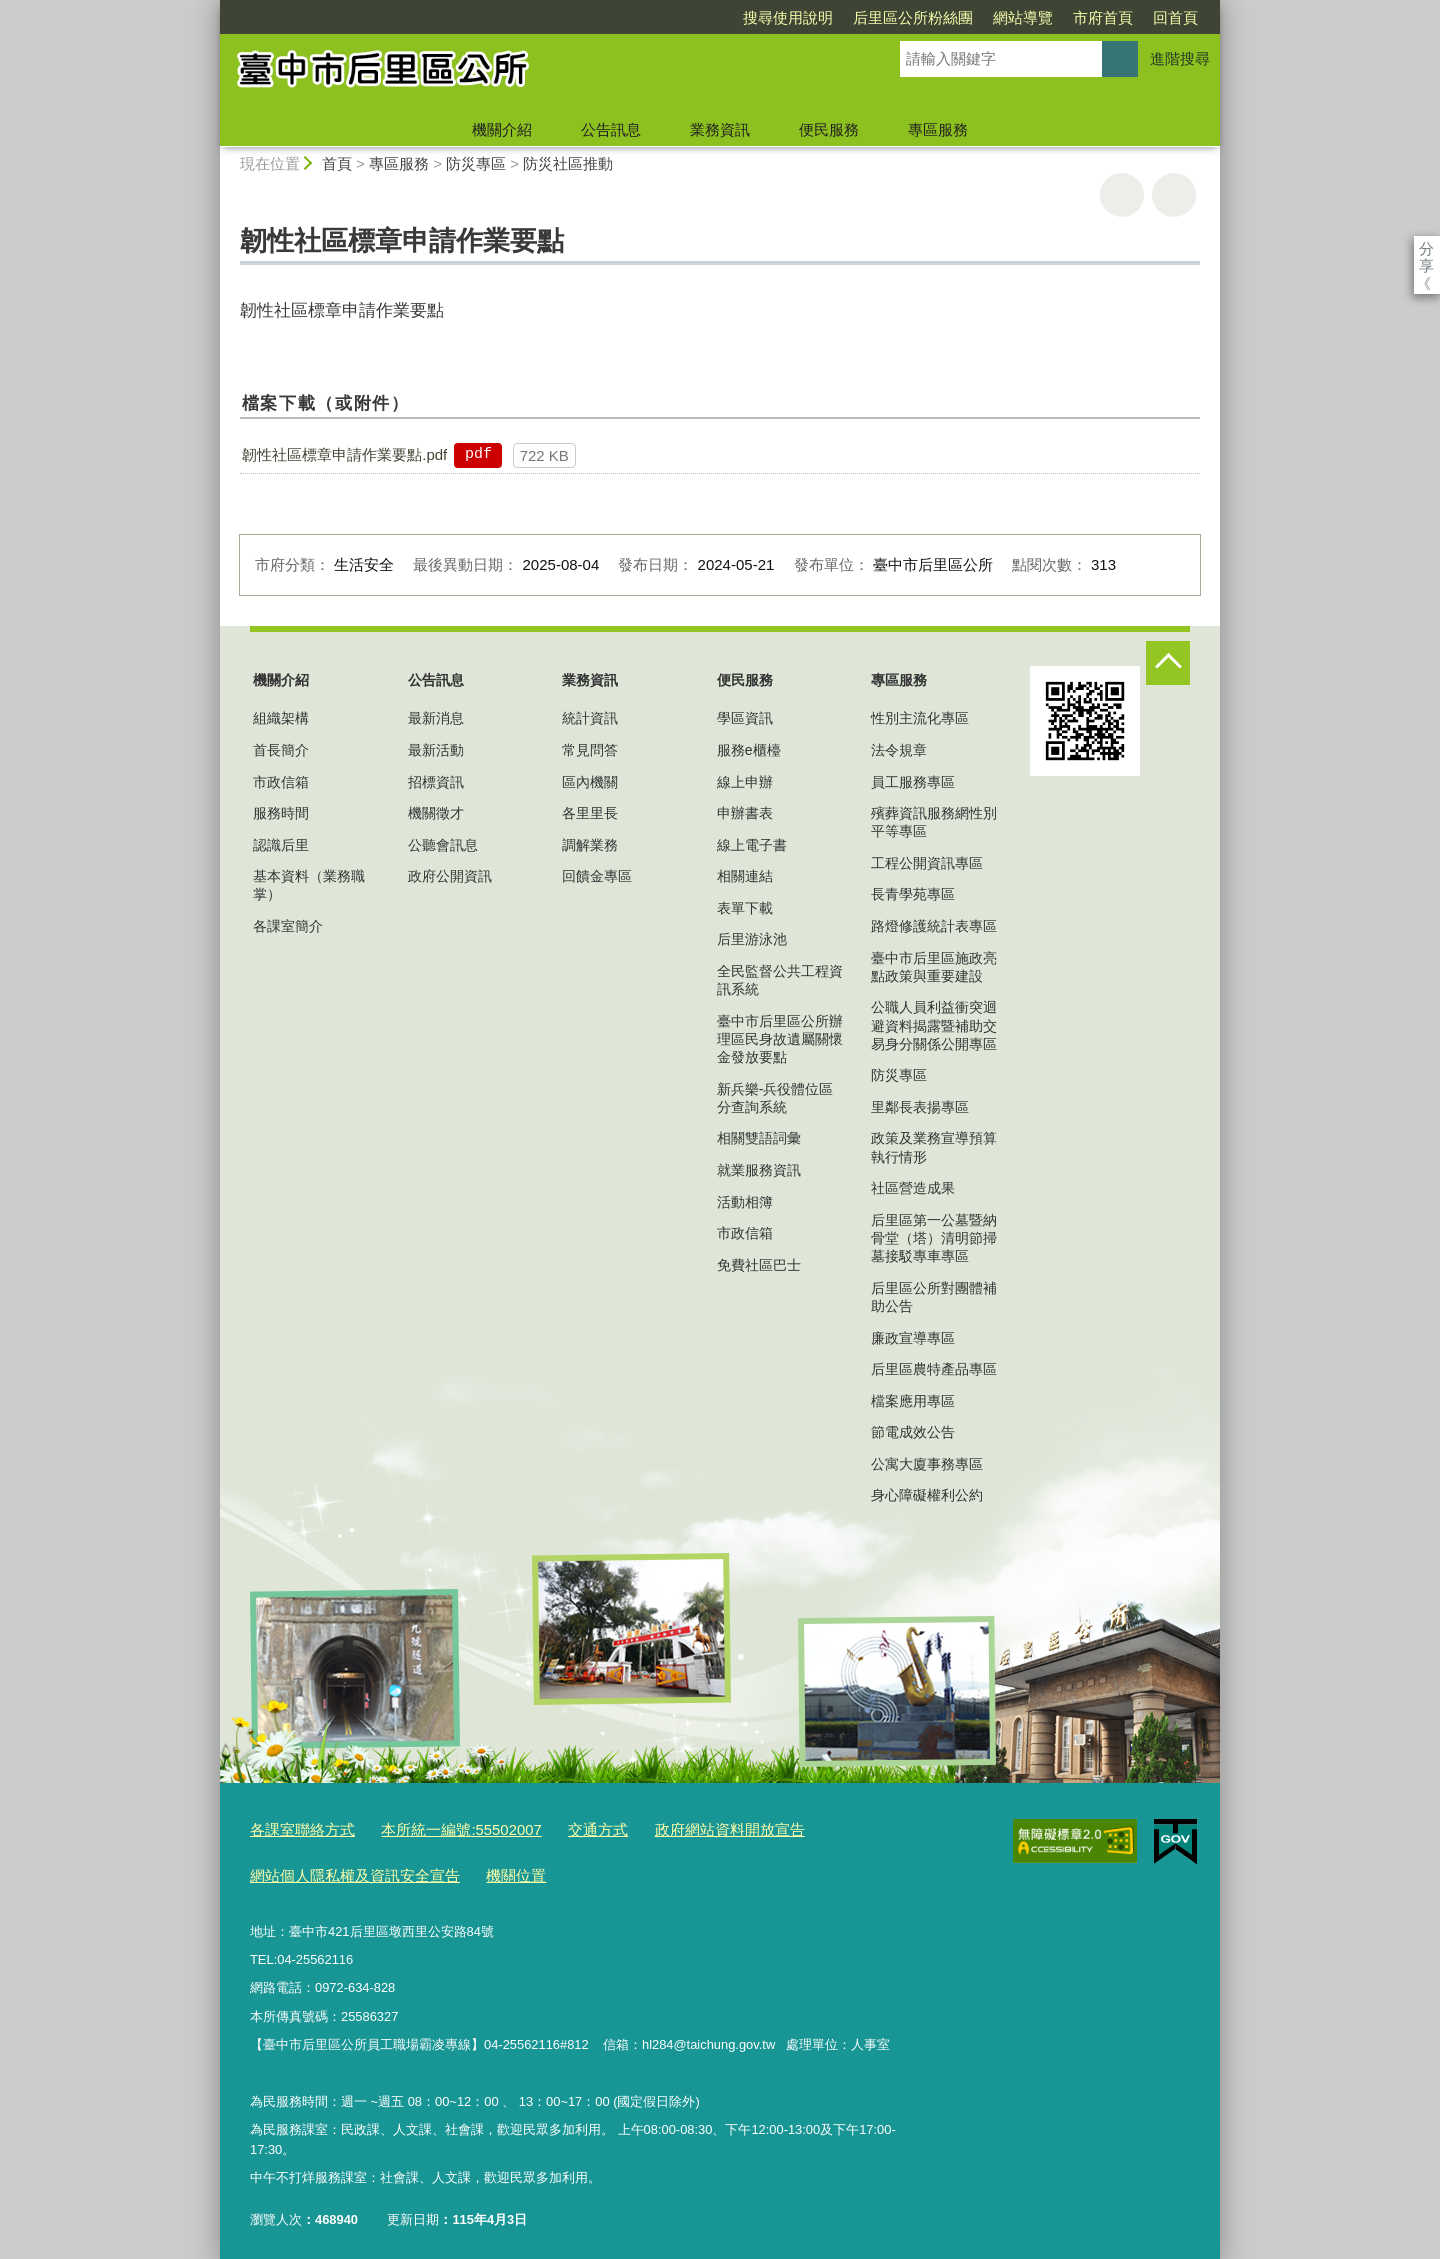 The width and height of the screenshot is (1440, 2259). What do you see at coordinates (436, 1828) in the screenshot?
I see `本所統一編號:55502007` at bounding box center [436, 1828].